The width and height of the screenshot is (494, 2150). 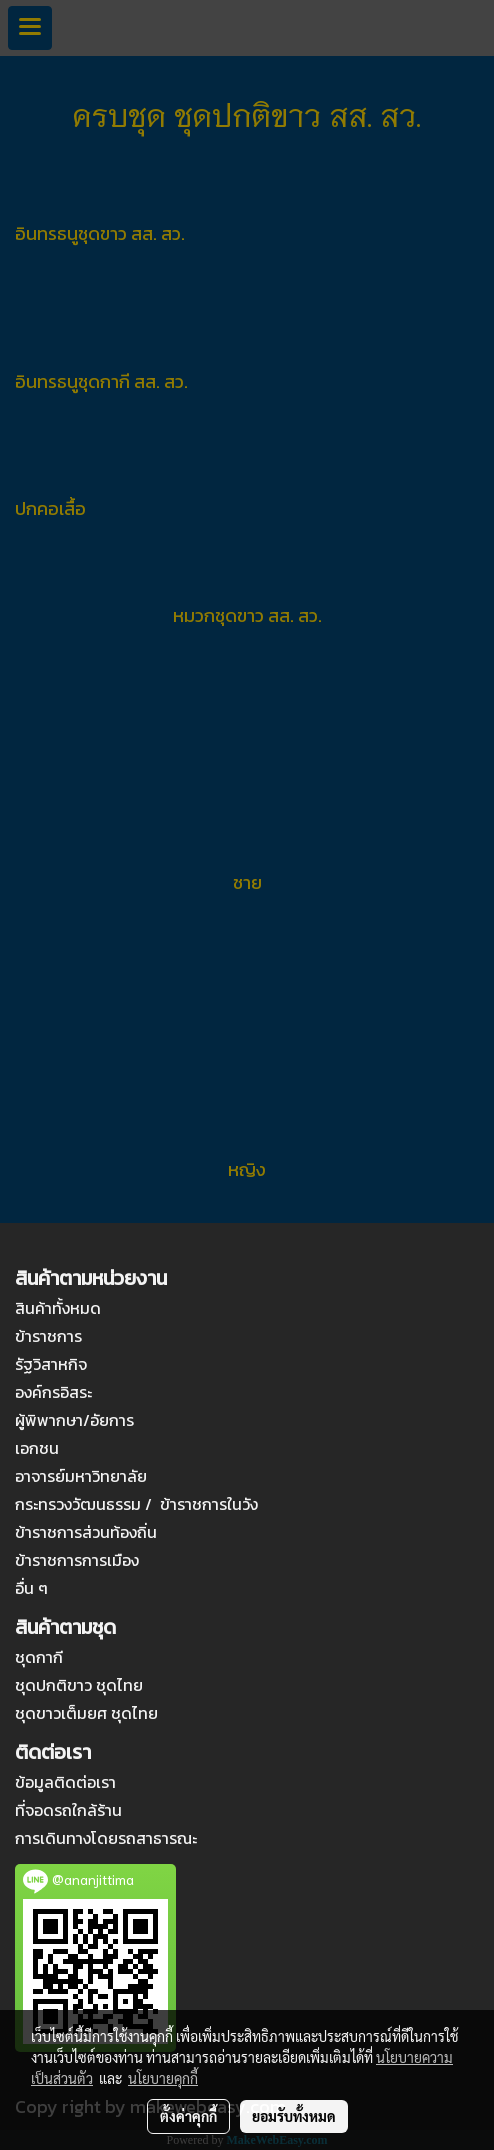 What do you see at coordinates (86, 1532) in the screenshot?
I see `ข้าราชการส่วนท้องถิ่น` at bounding box center [86, 1532].